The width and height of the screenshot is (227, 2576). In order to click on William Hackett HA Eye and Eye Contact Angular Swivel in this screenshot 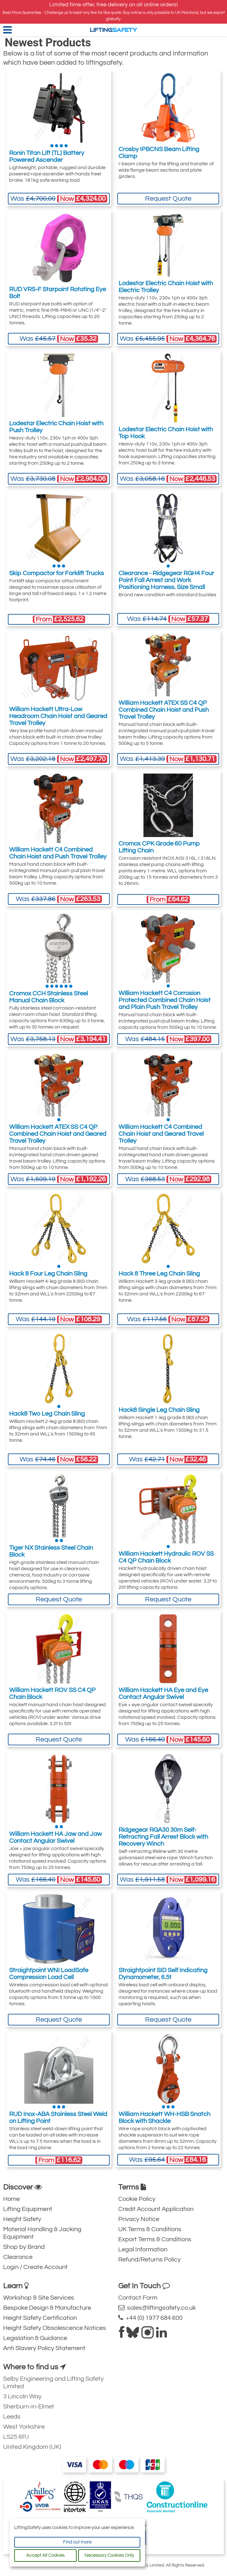, I will do `click(163, 1693)`.